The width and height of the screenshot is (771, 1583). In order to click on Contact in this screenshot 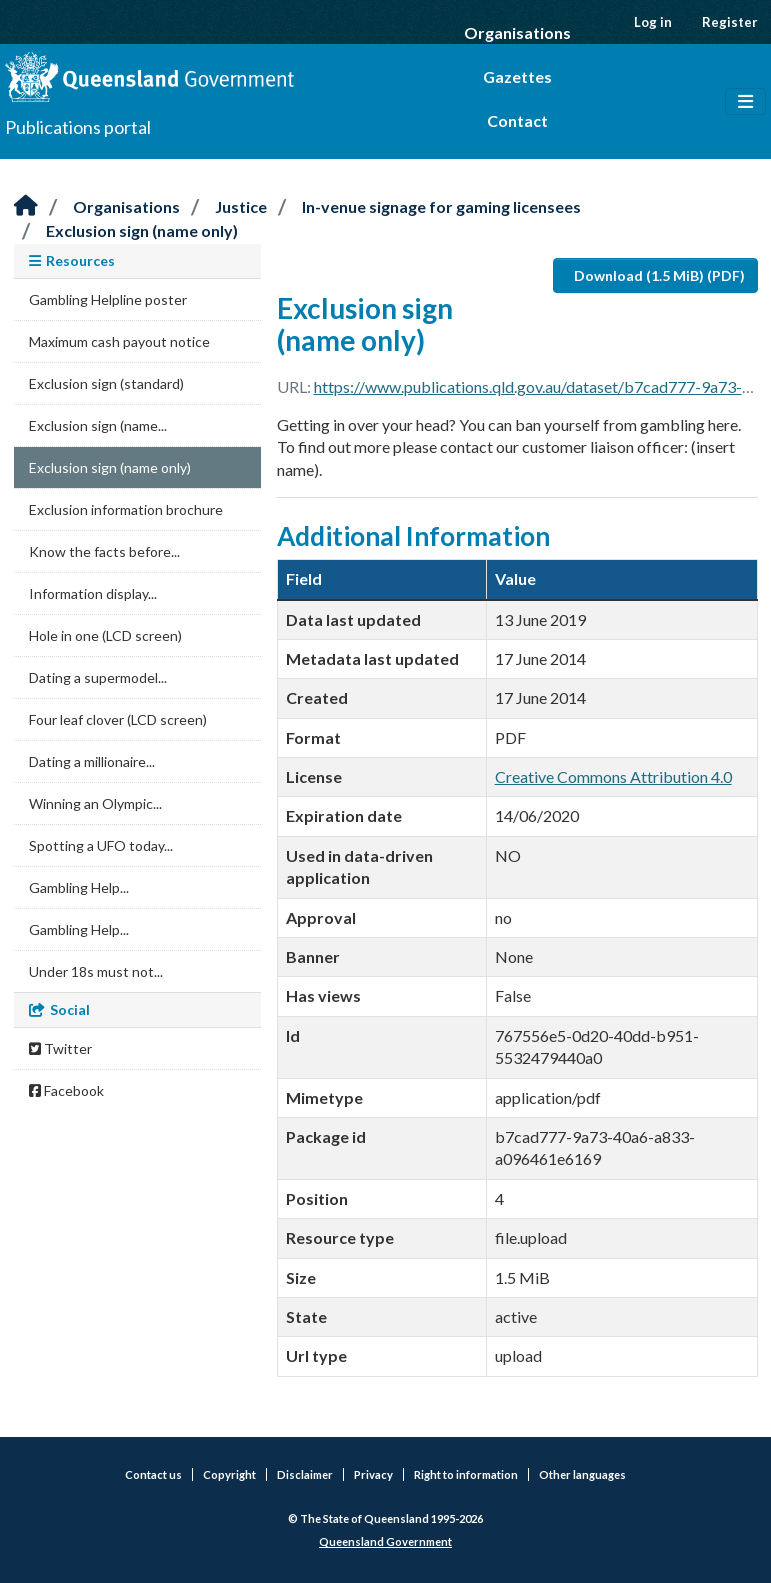, I will do `click(517, 120)`.